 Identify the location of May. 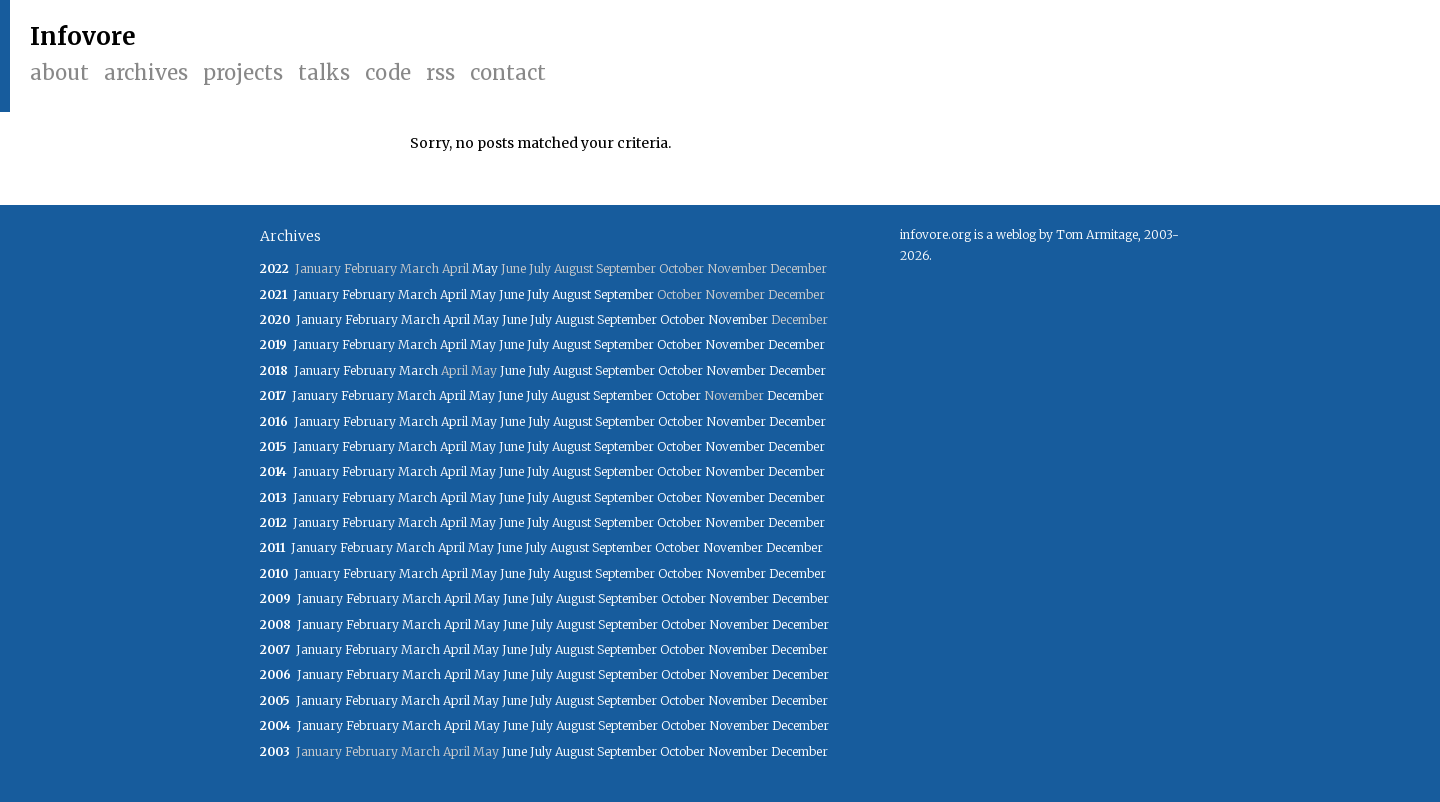
(485, 268).